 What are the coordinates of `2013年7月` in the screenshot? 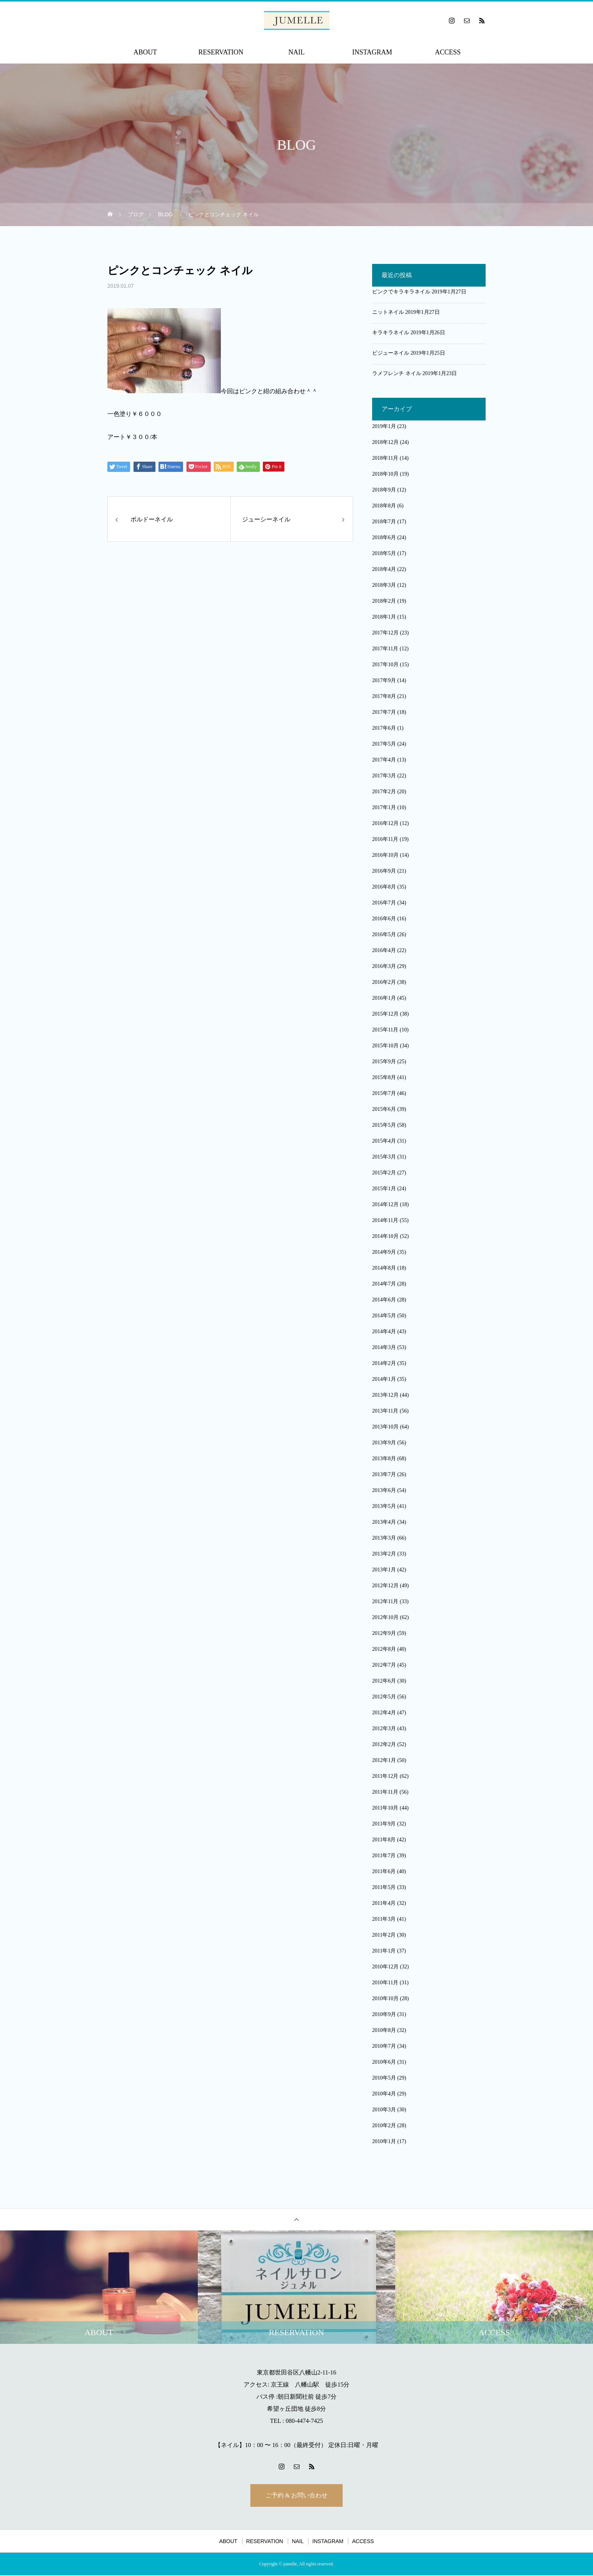 It's located at (384, 1474).